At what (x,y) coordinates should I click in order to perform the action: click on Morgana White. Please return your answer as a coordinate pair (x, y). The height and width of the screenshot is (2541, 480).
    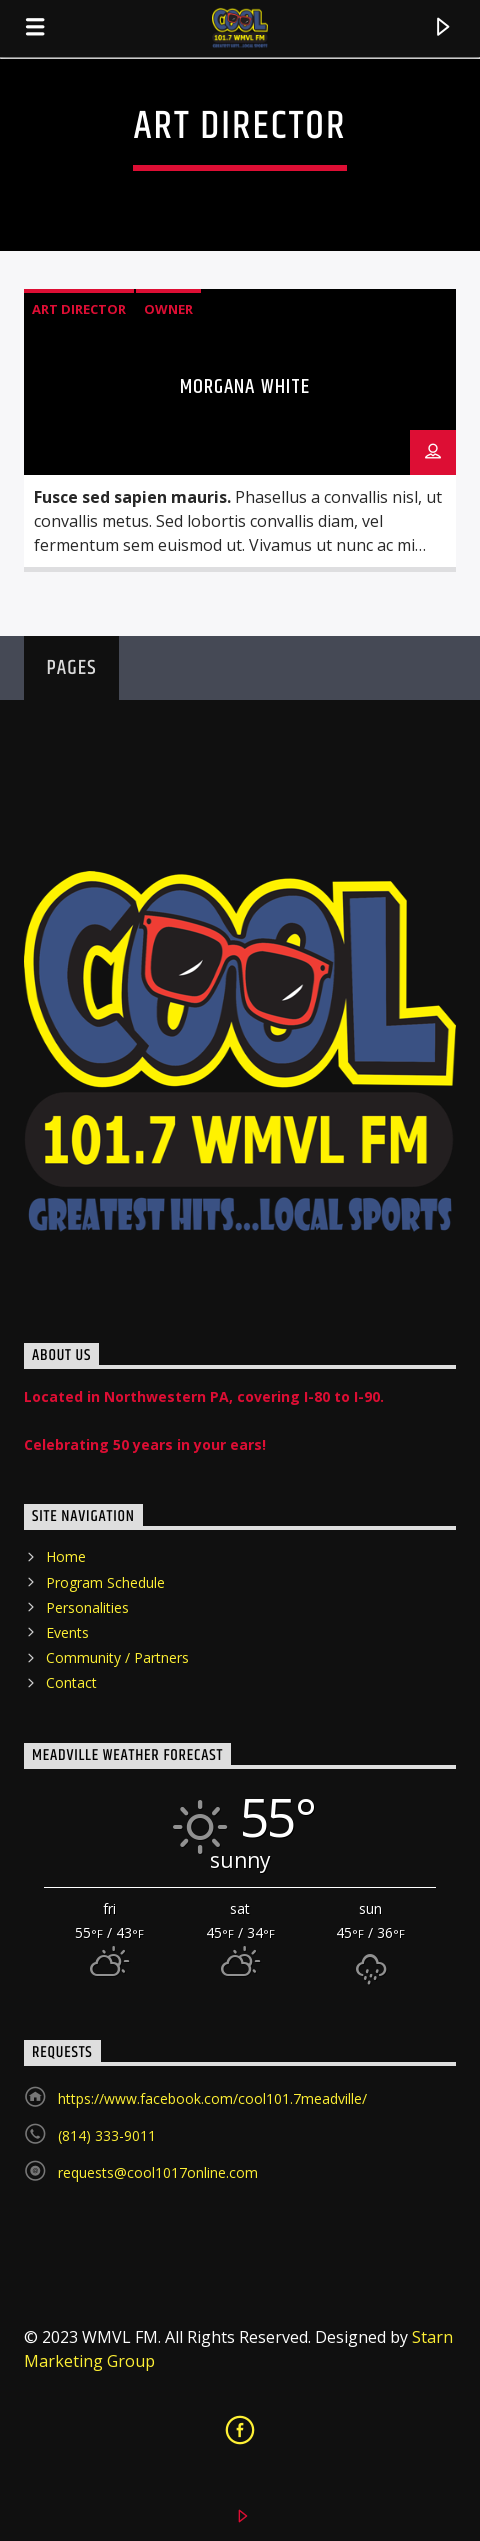
    Looking at the image, I should click on (245, 387).